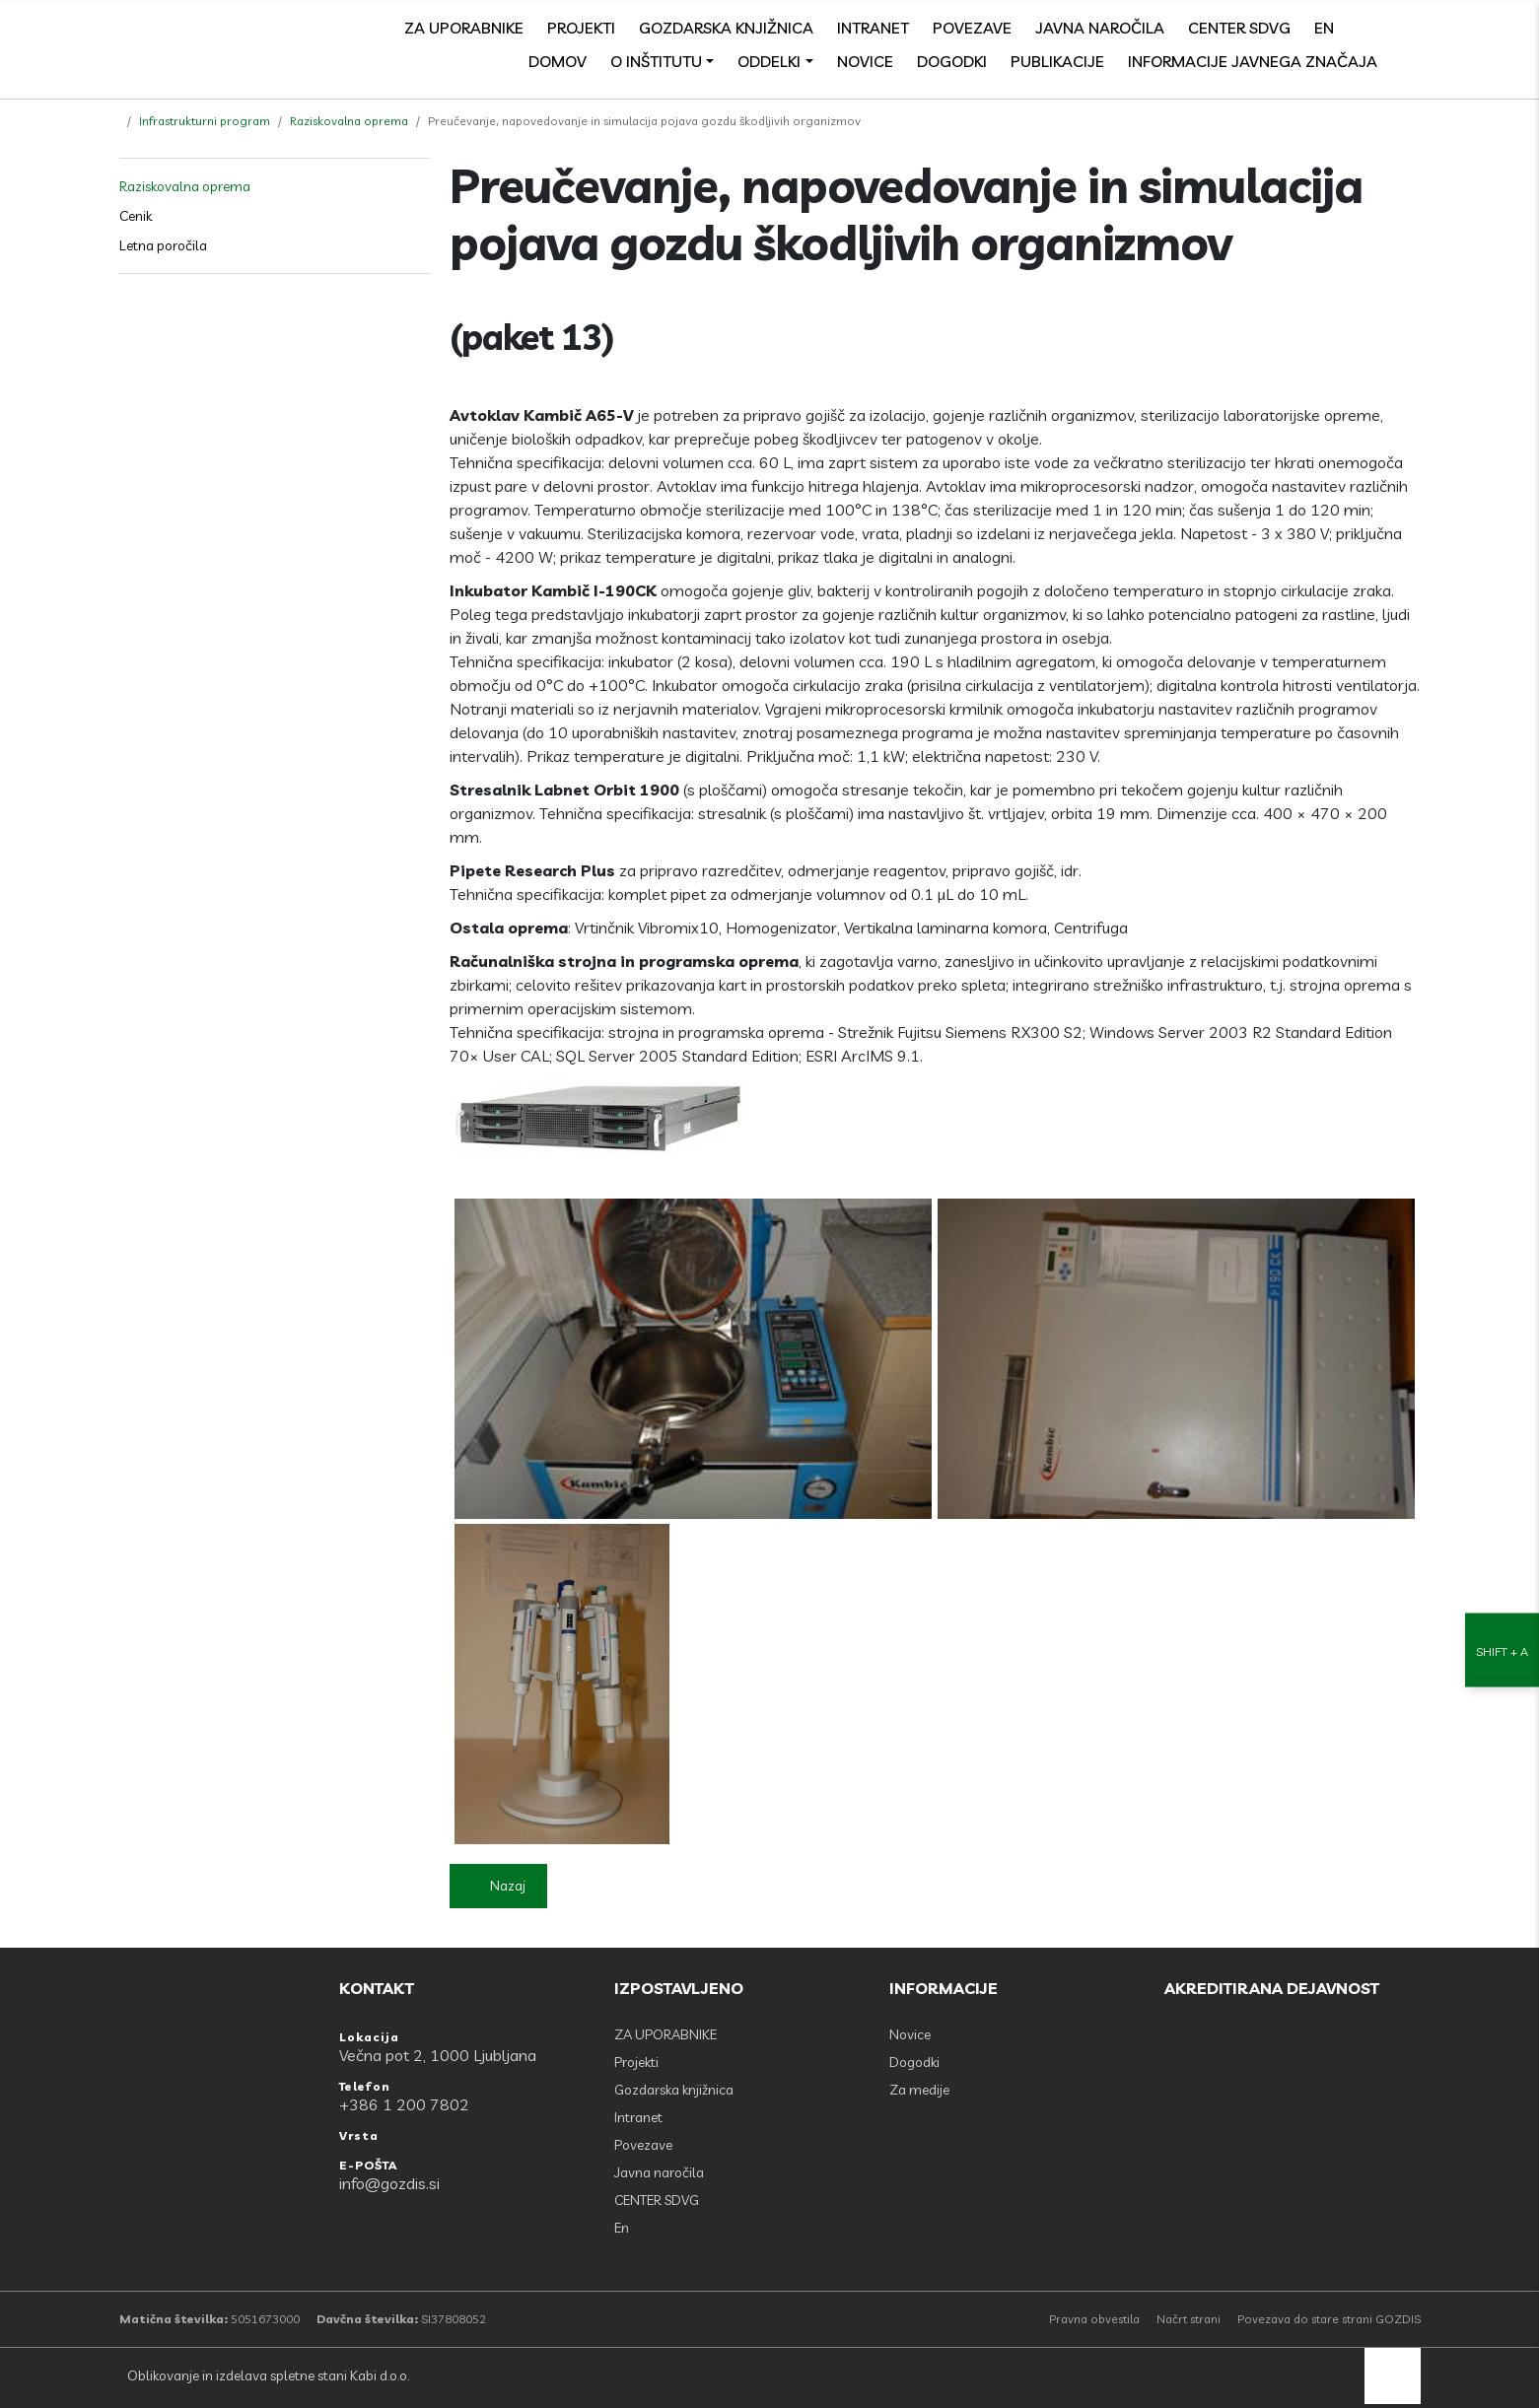 This screenshot has width=1539, height=2408. Describe the element at coordinates (266, 2375) in the screenshot. I see `Oblikovanje in izdelava spletne stani Kabi d.o.o.` at that location.